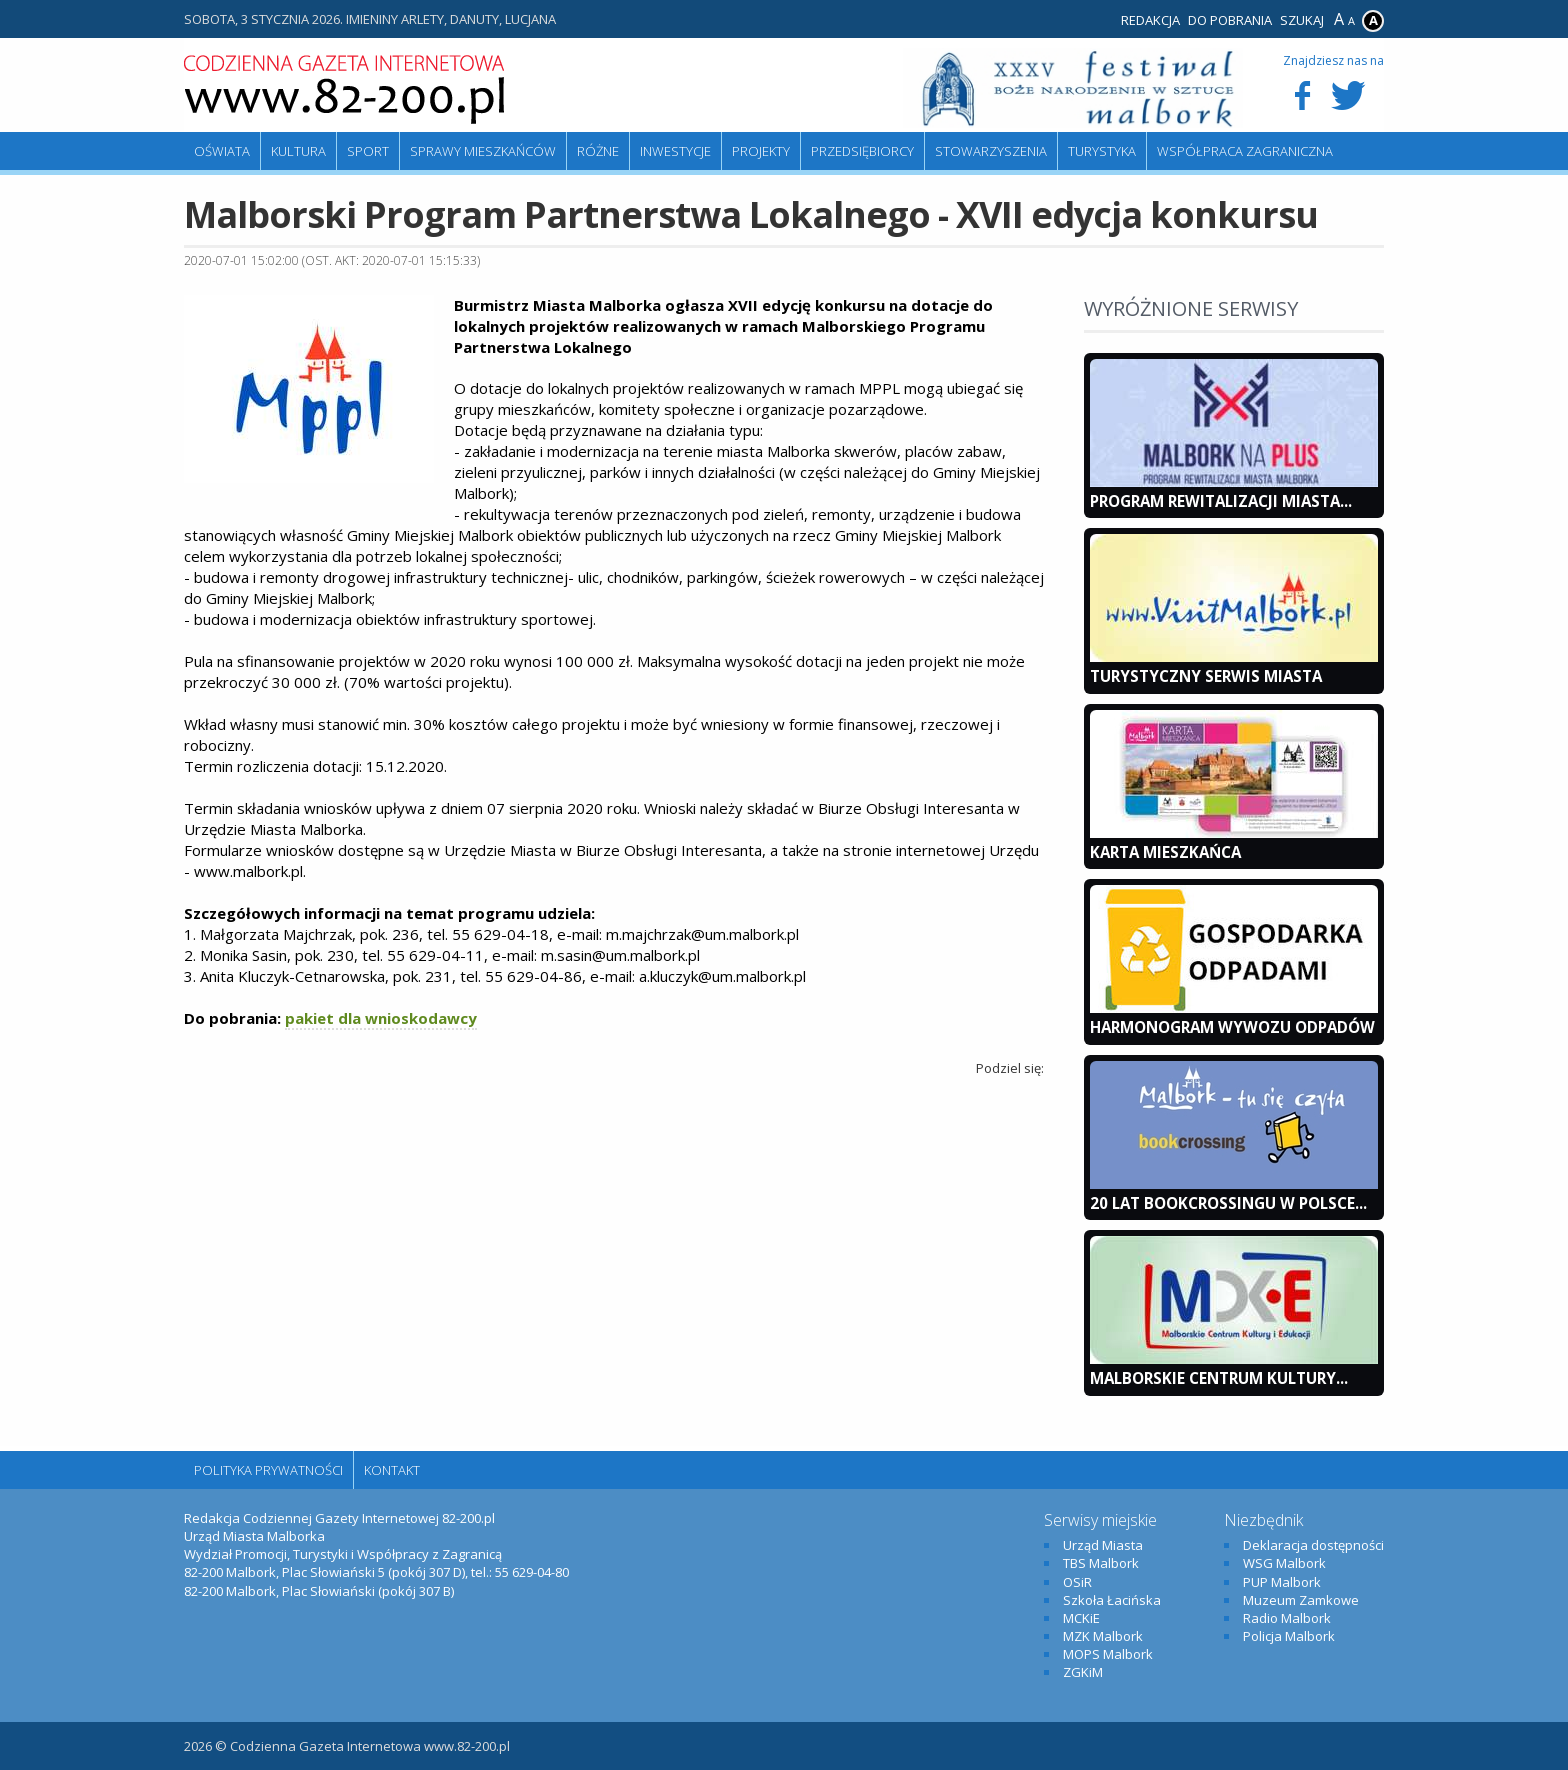  I want to click on Program Rewitalizacji Miasta..., so click(1221, 501).